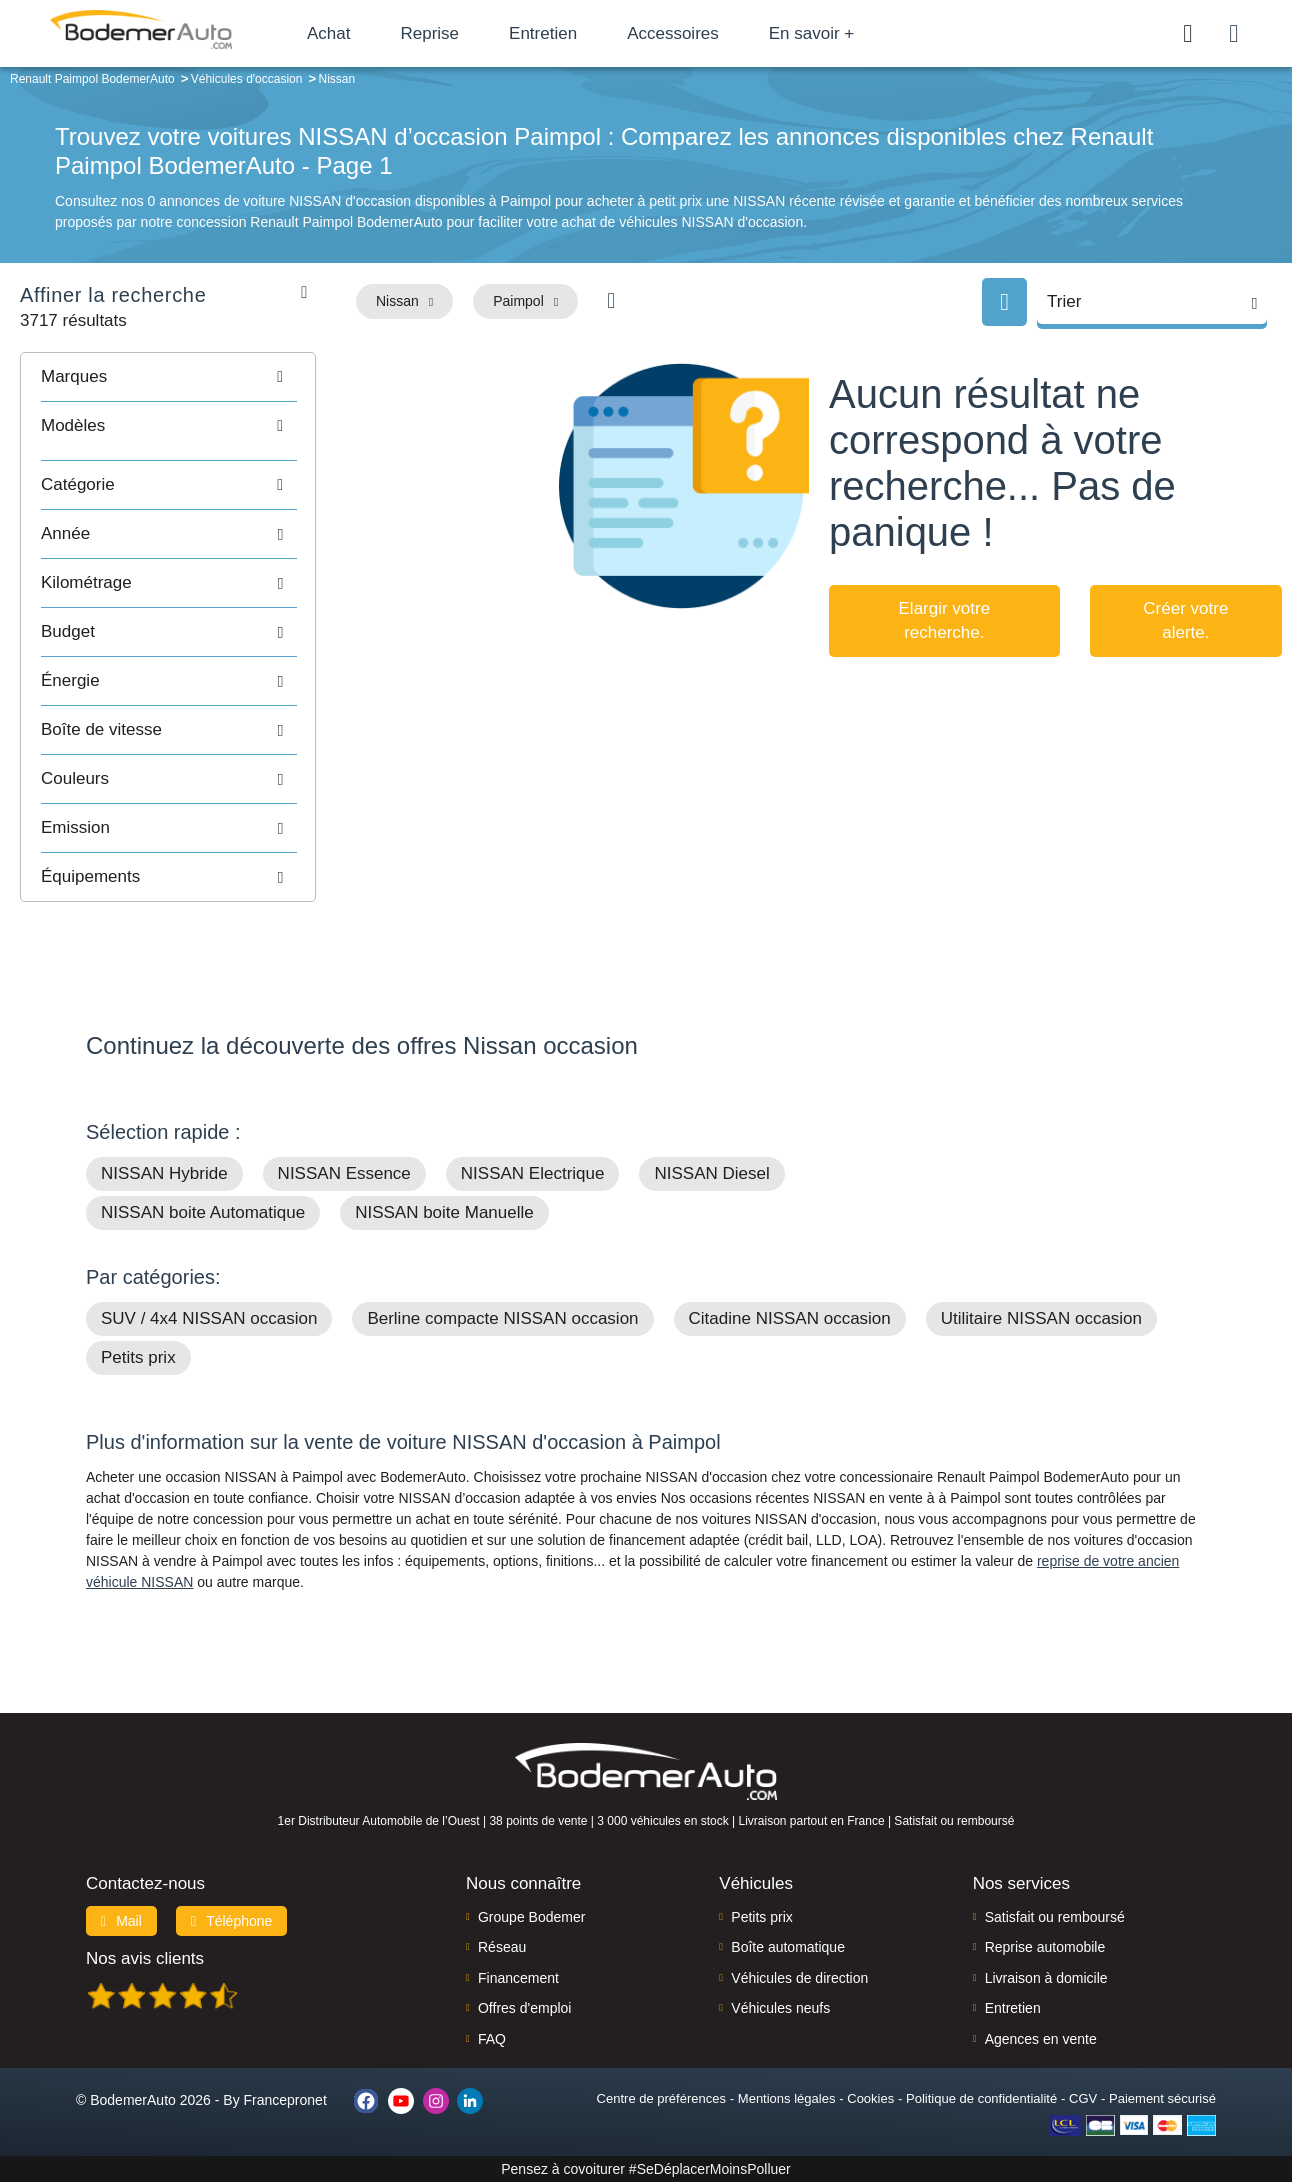 The image size is (1292, 2182). What do you see at coordinates (502, 1318) in the screenshot?
I see `Berline compacte NISSAN occasion` at bounding box center [502, 1318].